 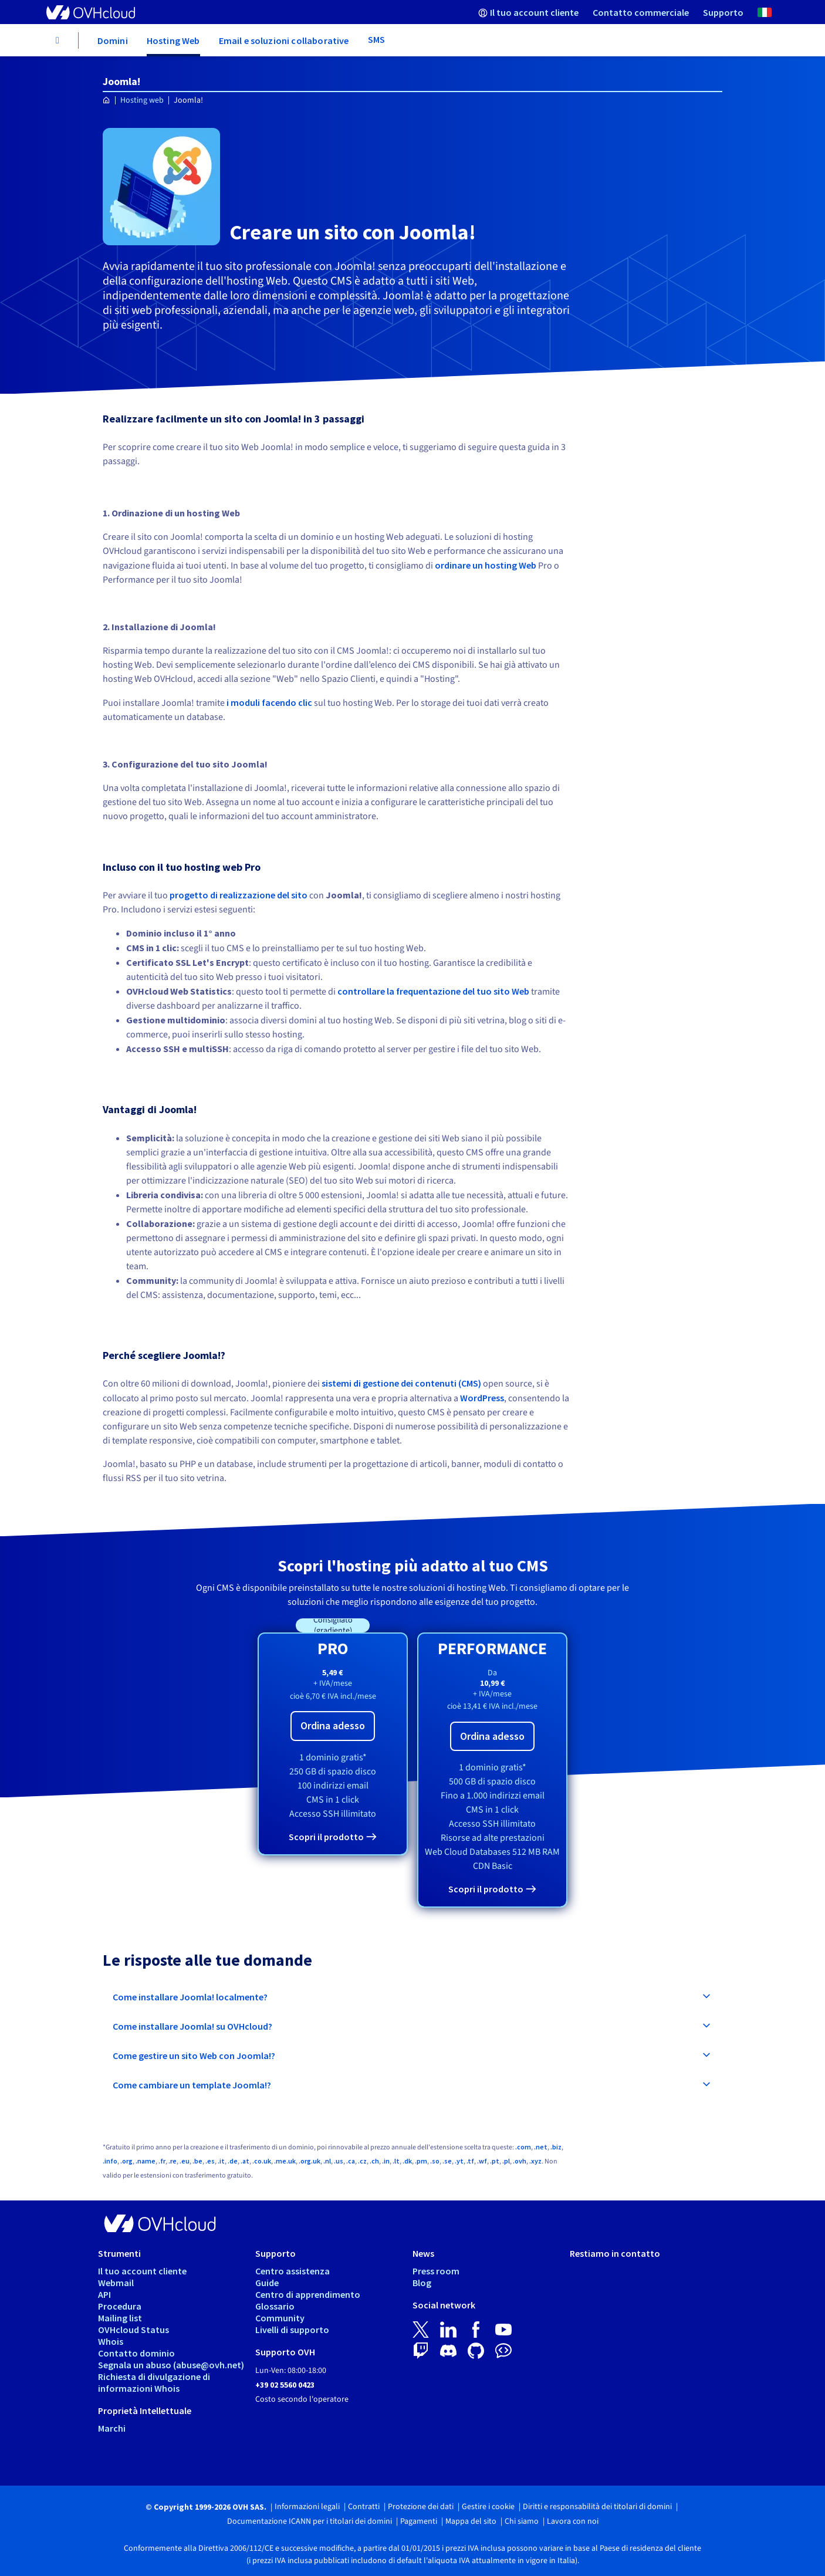 I want to click on .nl, so click(x=327, y=2160).